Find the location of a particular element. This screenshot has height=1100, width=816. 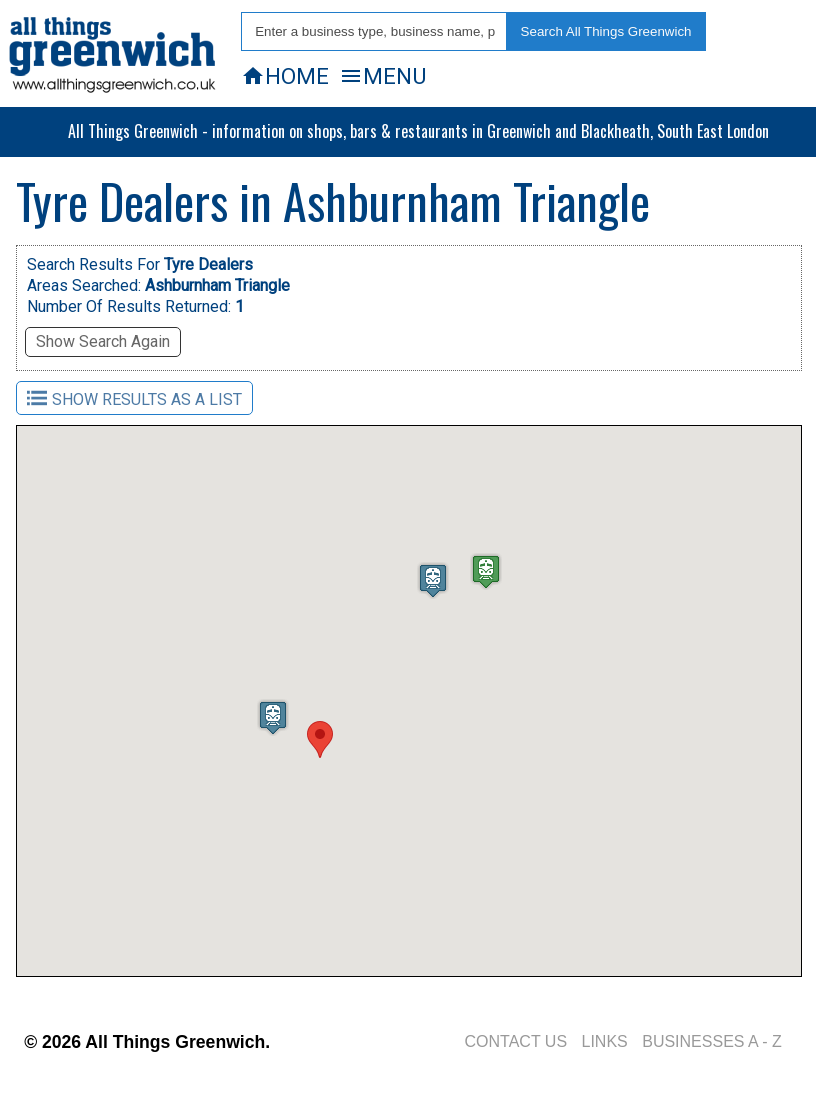

LINKS is located at coordinates (605, 1041).